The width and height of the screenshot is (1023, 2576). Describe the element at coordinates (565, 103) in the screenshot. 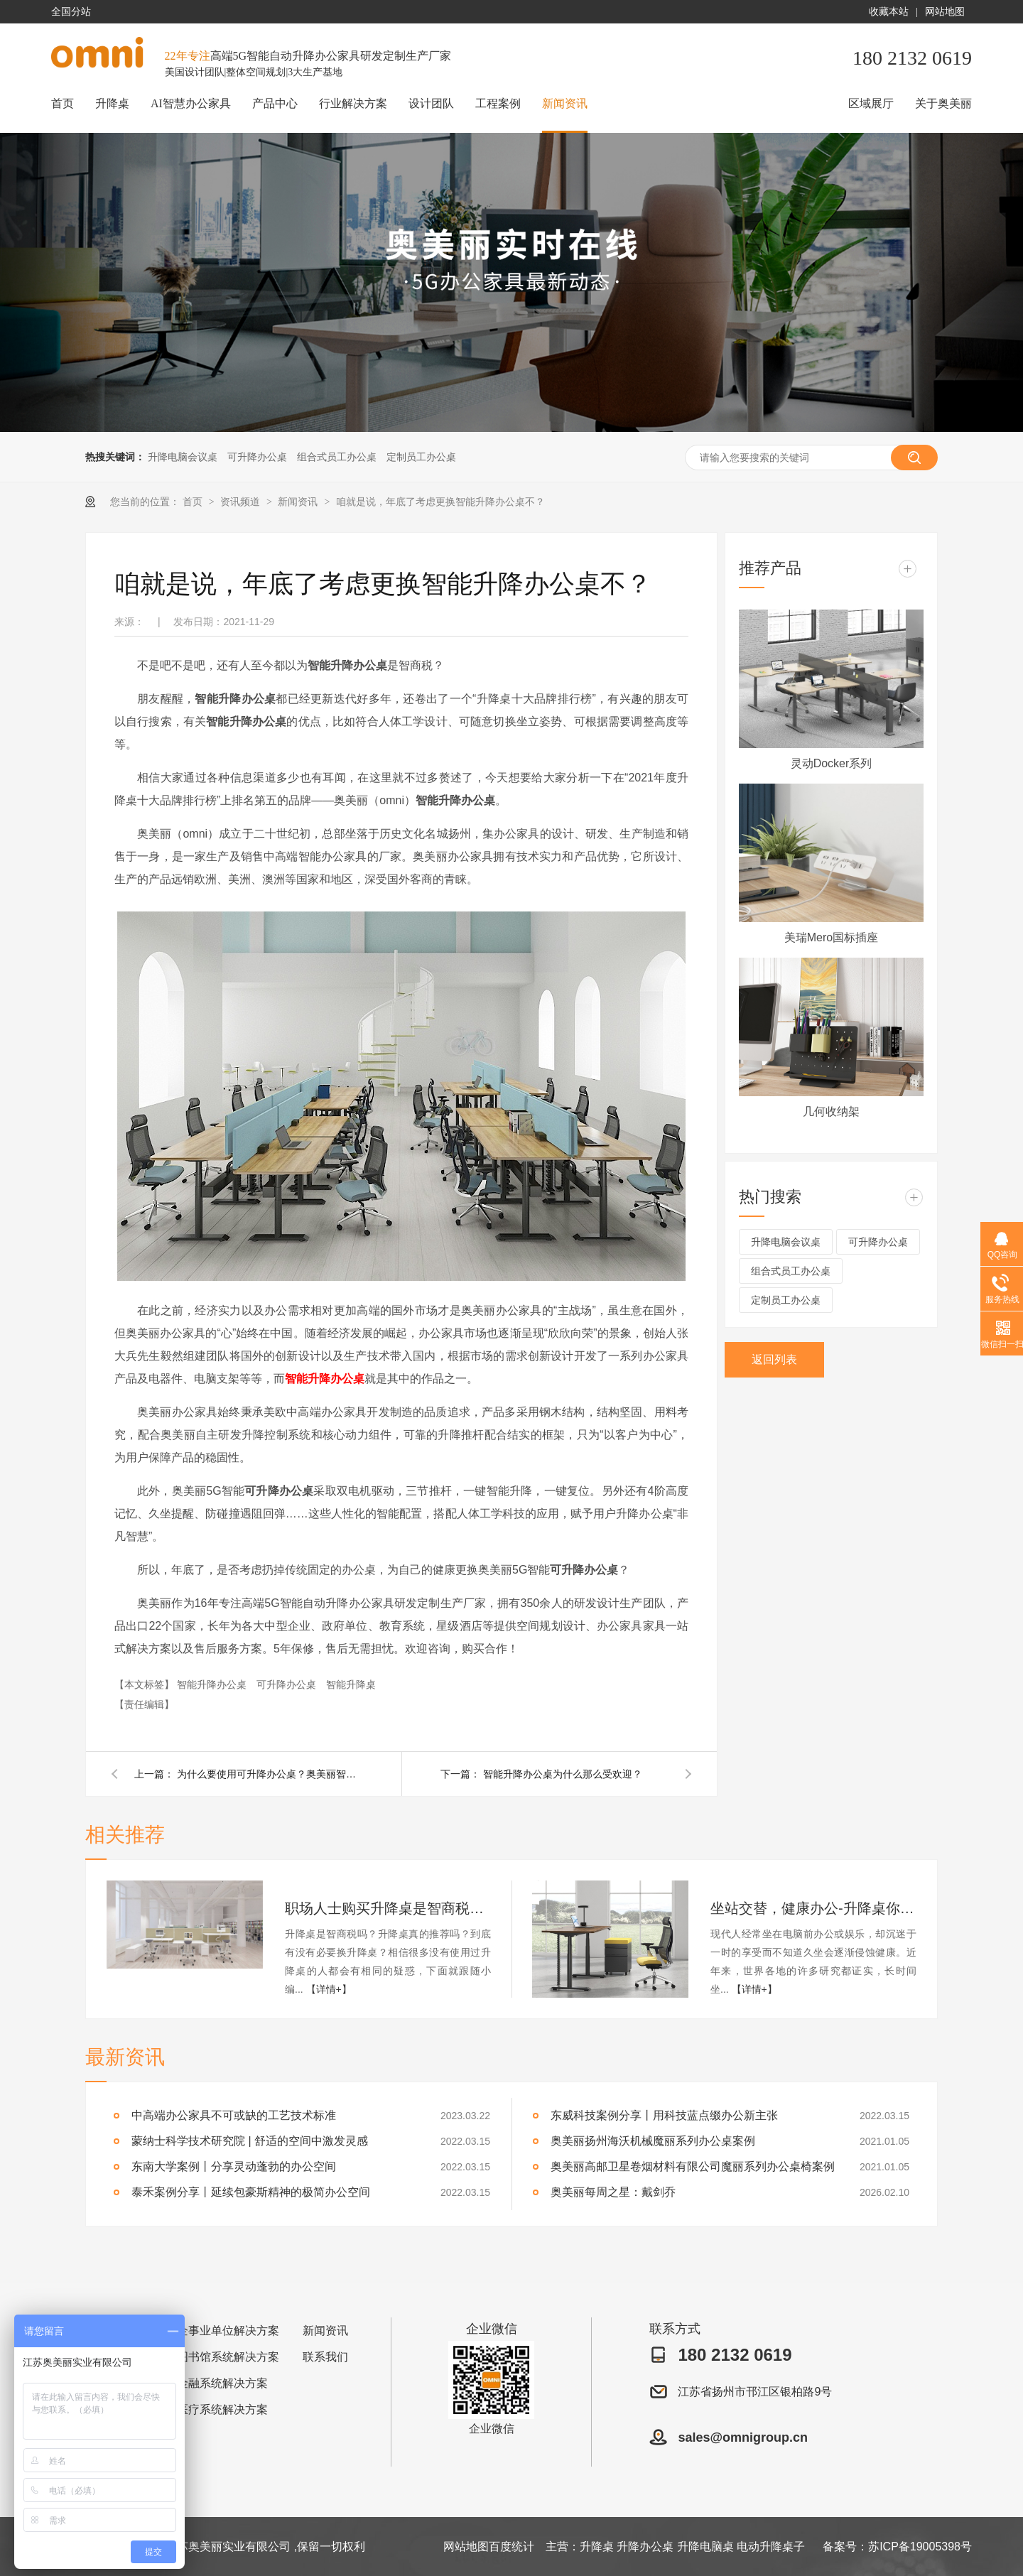

I see `新闻资讯` at that location.